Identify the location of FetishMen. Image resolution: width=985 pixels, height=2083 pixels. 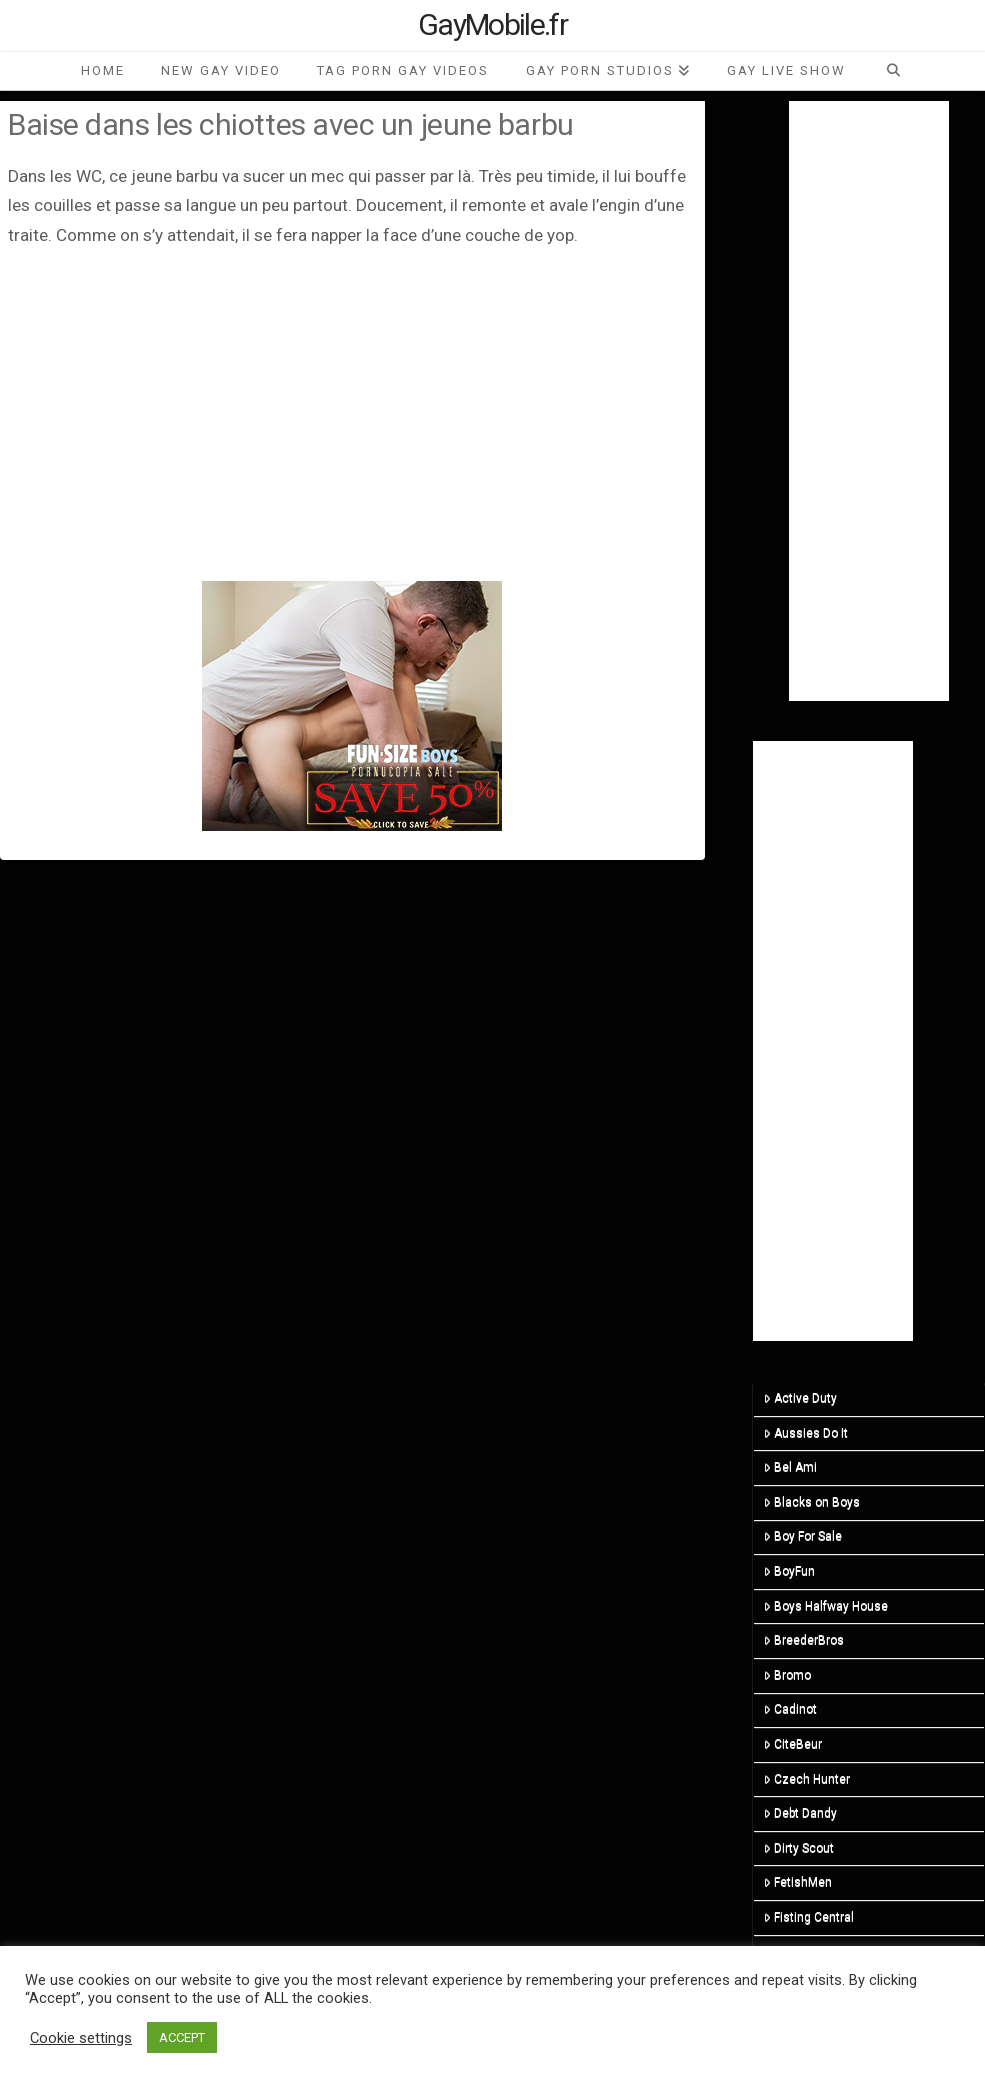
(798, 1882).